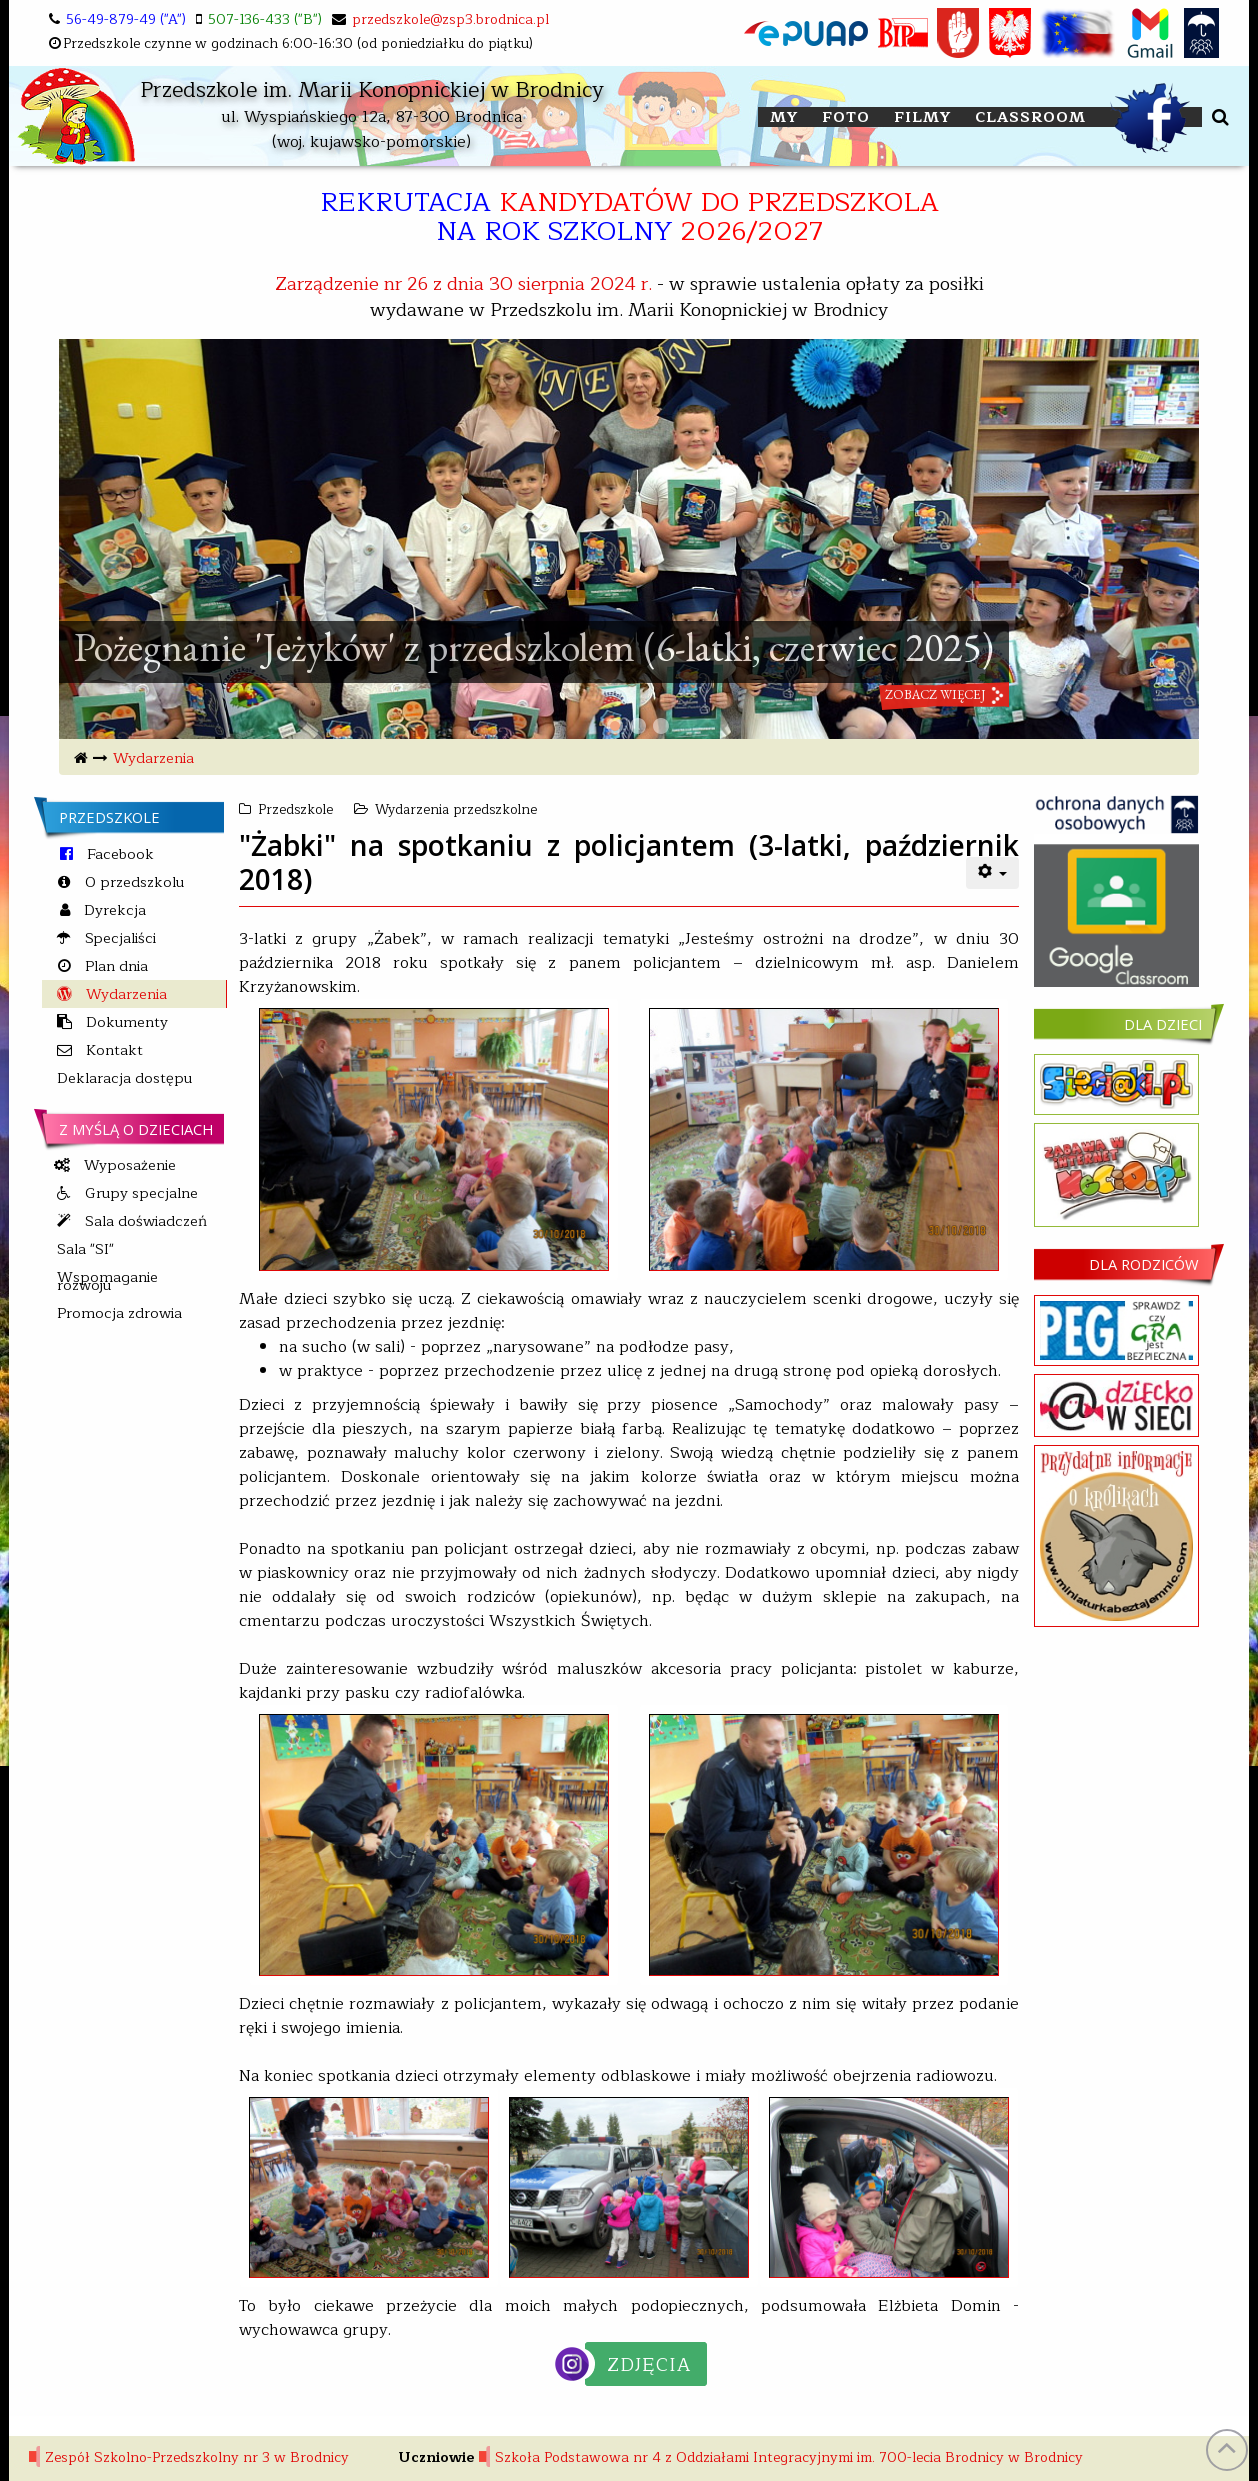  Describe the element at coordinates (139, 1193) in the screenshot. I see `Grupy specjalne` at that location.